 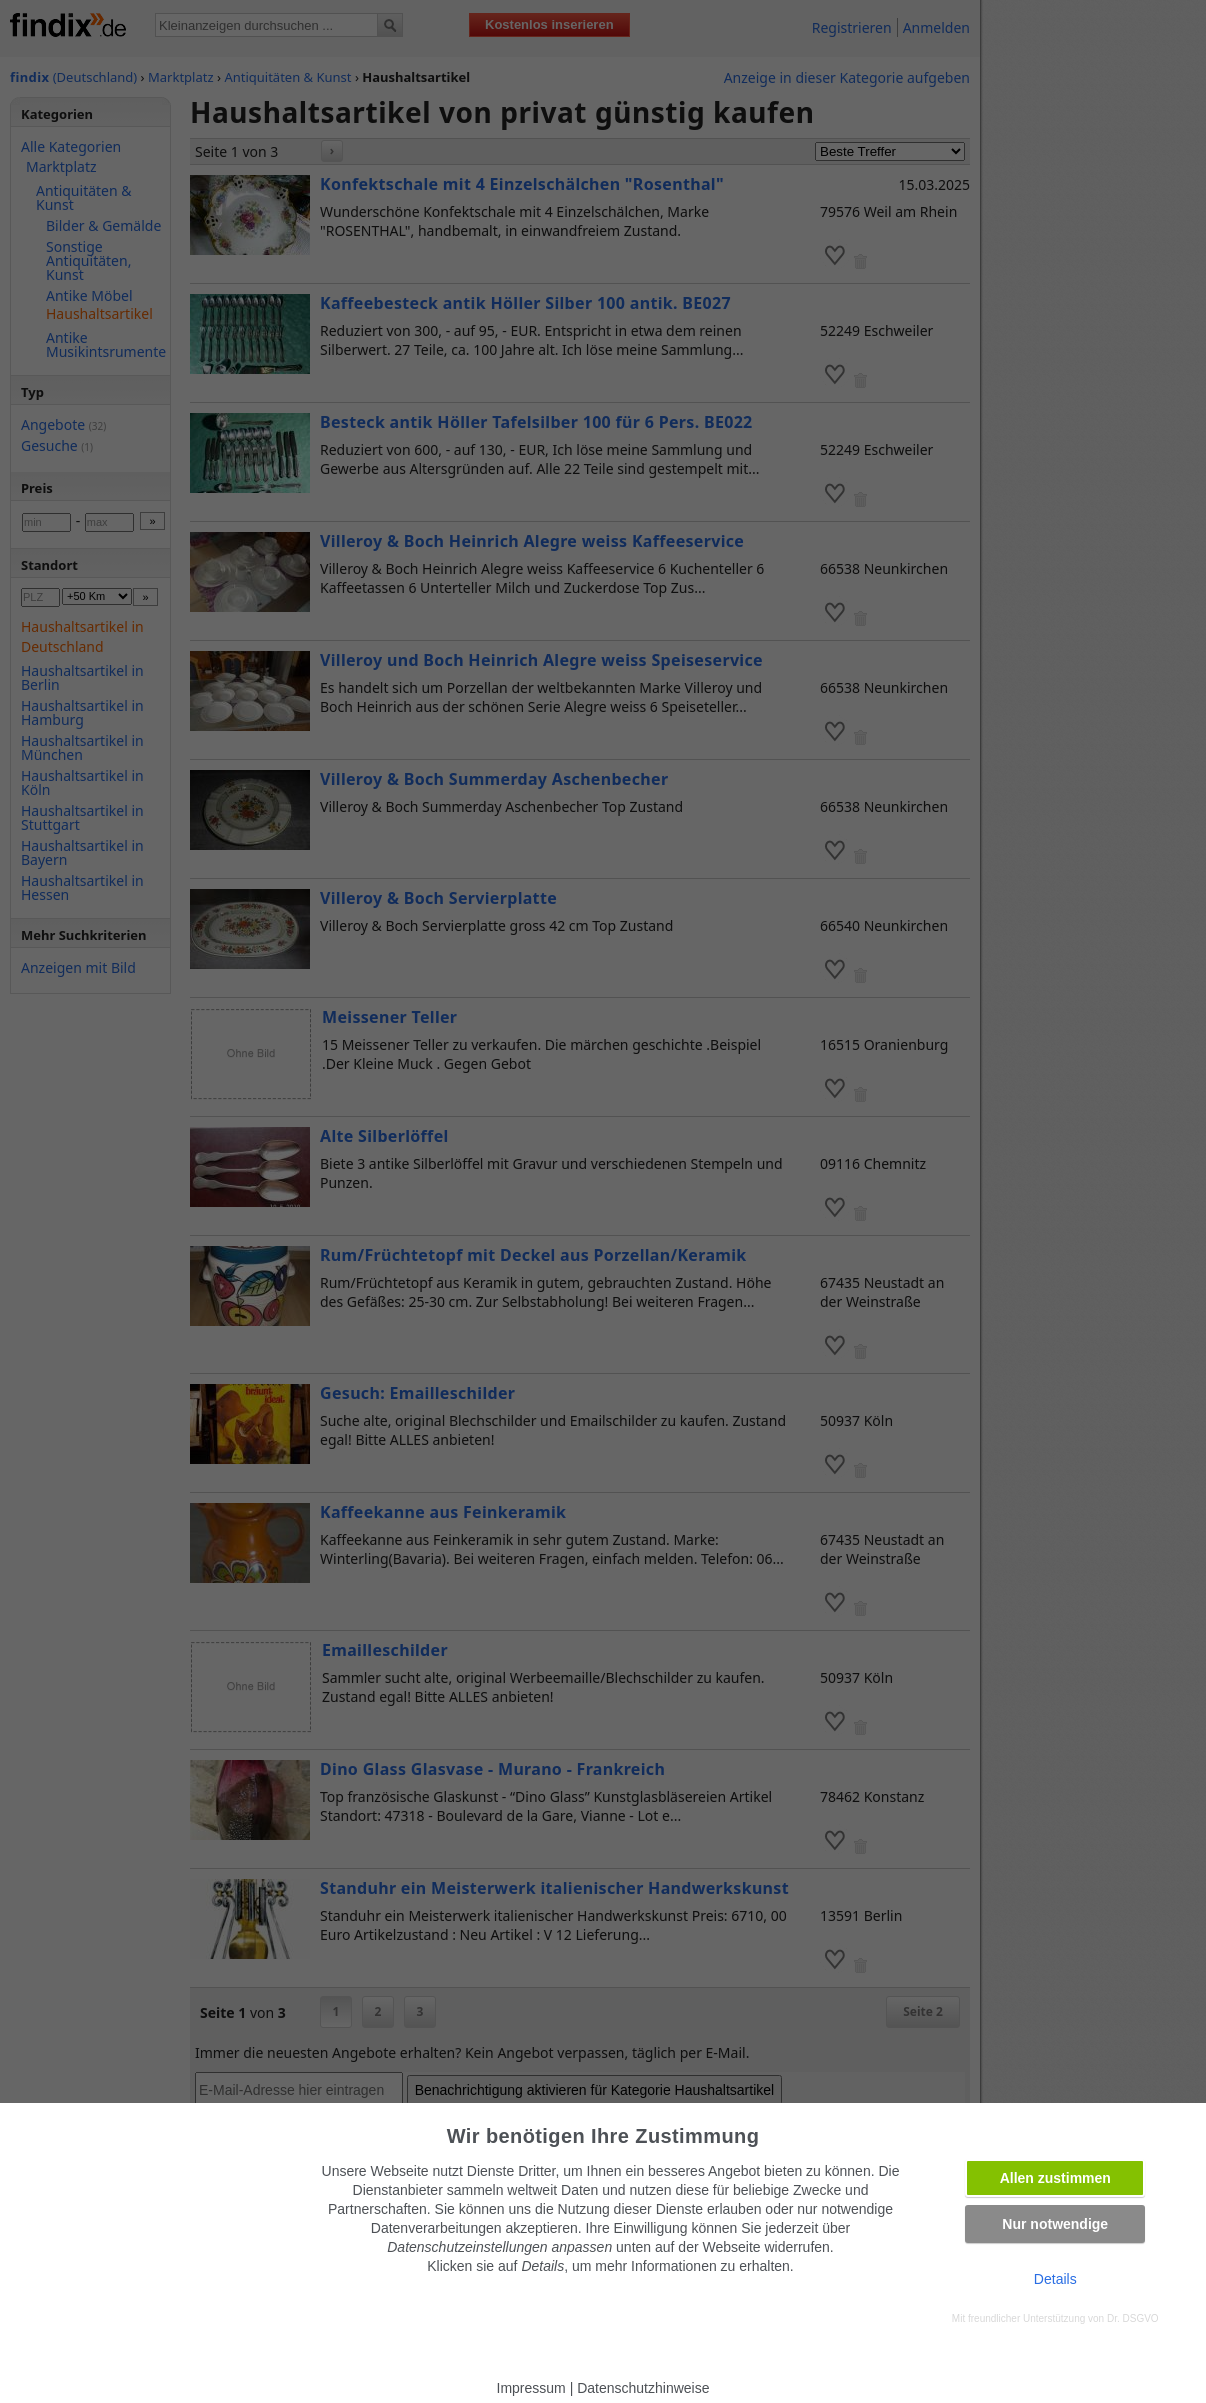 What do you see at coordinates (1055, 2178) in the screenshot?
I see `Allen zustimmen` at bounding box center [1055, 2178].